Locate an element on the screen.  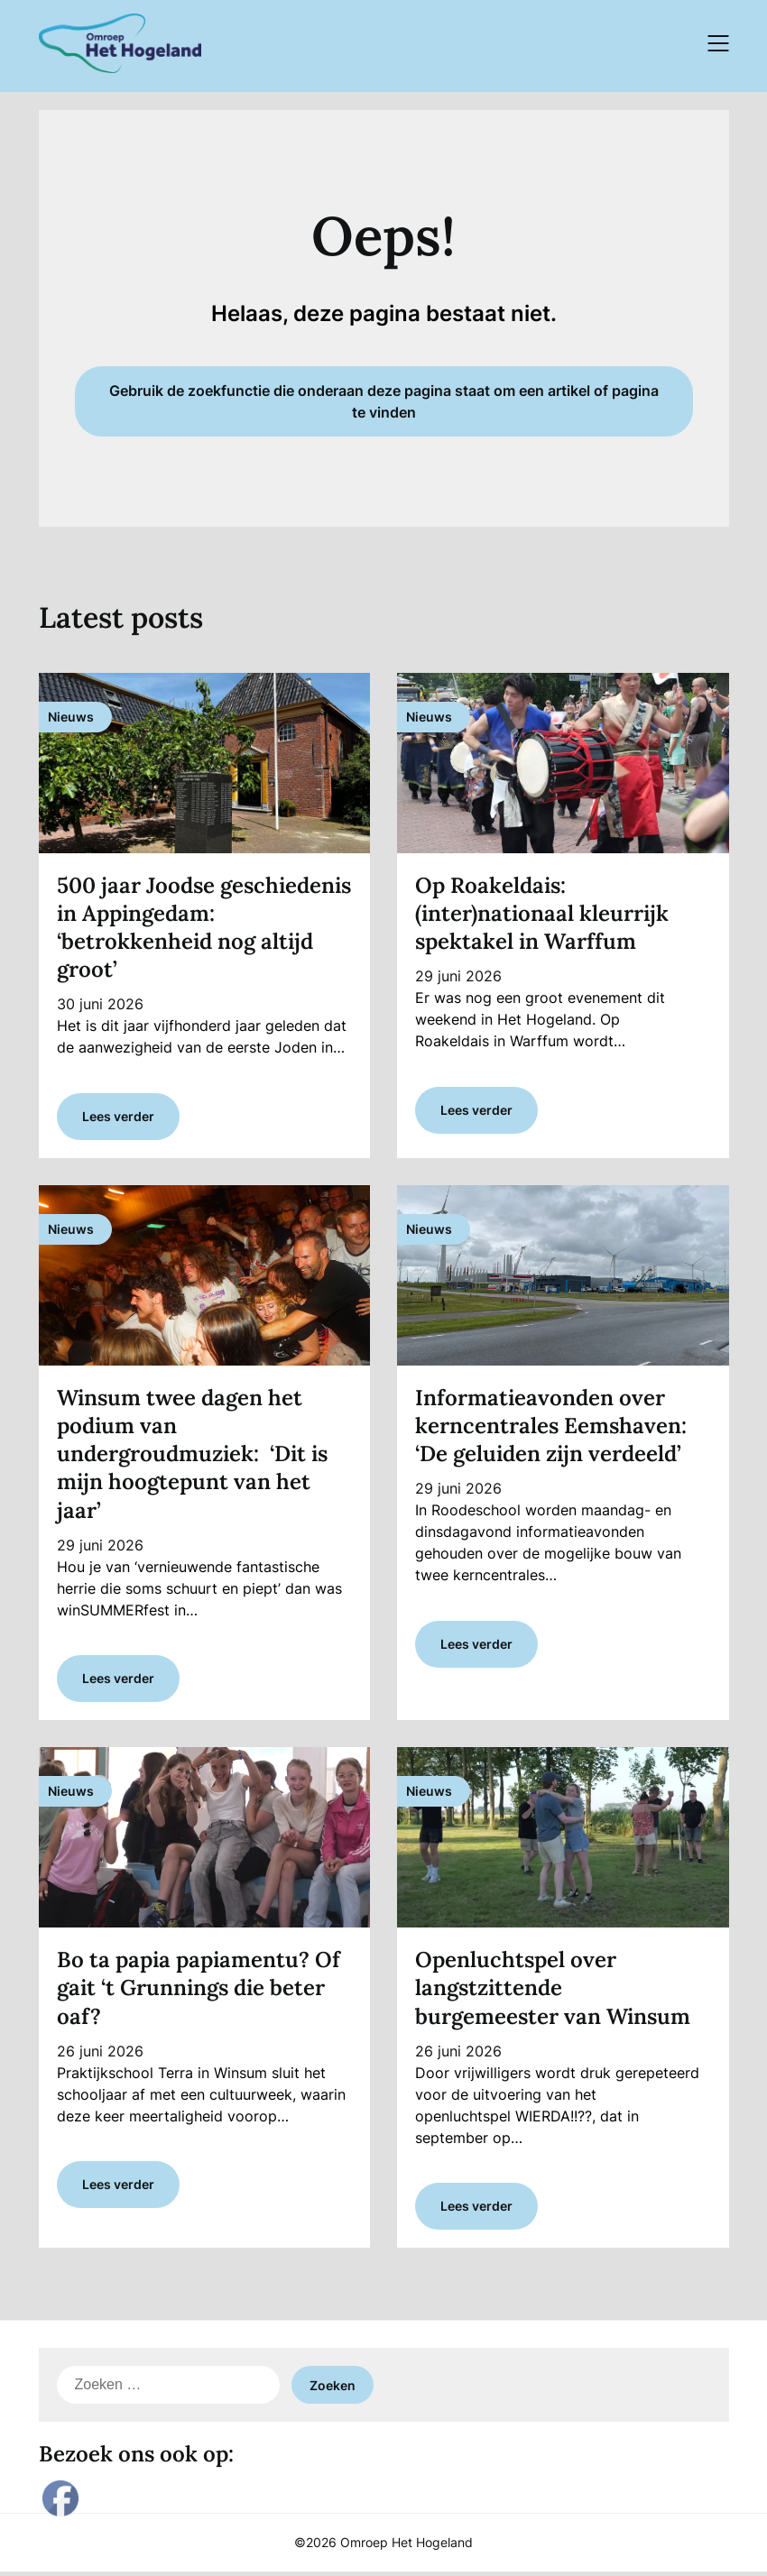
Openluchtspel over langstzittende burgemeester van Winsum is located at coordinates (552, 1990).